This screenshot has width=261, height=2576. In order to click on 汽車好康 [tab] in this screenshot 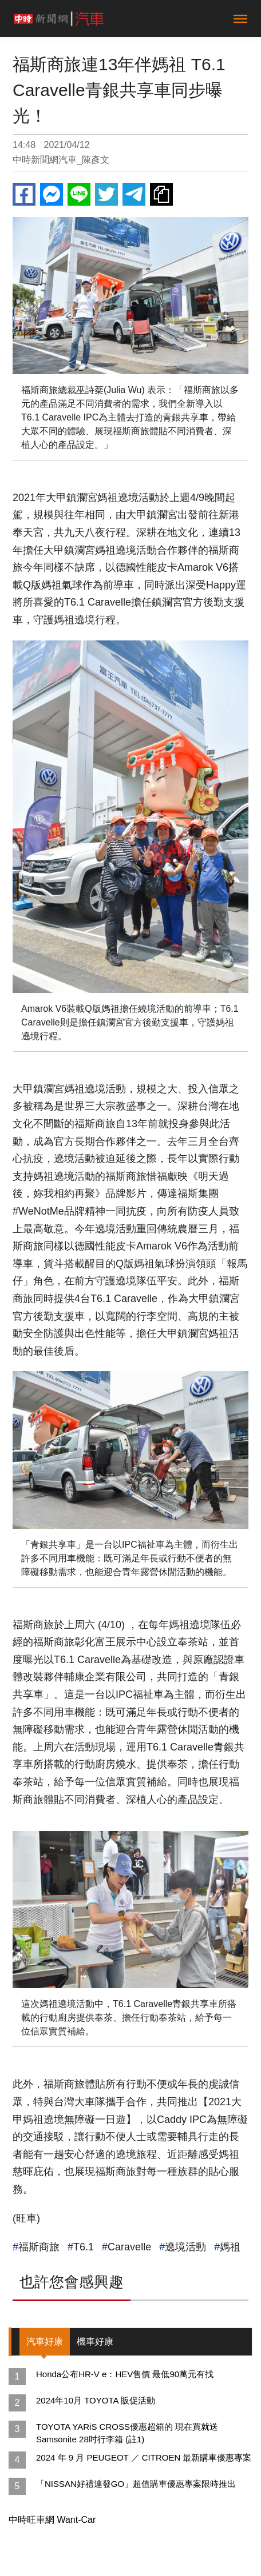, I will do `click(44, 2341)`.